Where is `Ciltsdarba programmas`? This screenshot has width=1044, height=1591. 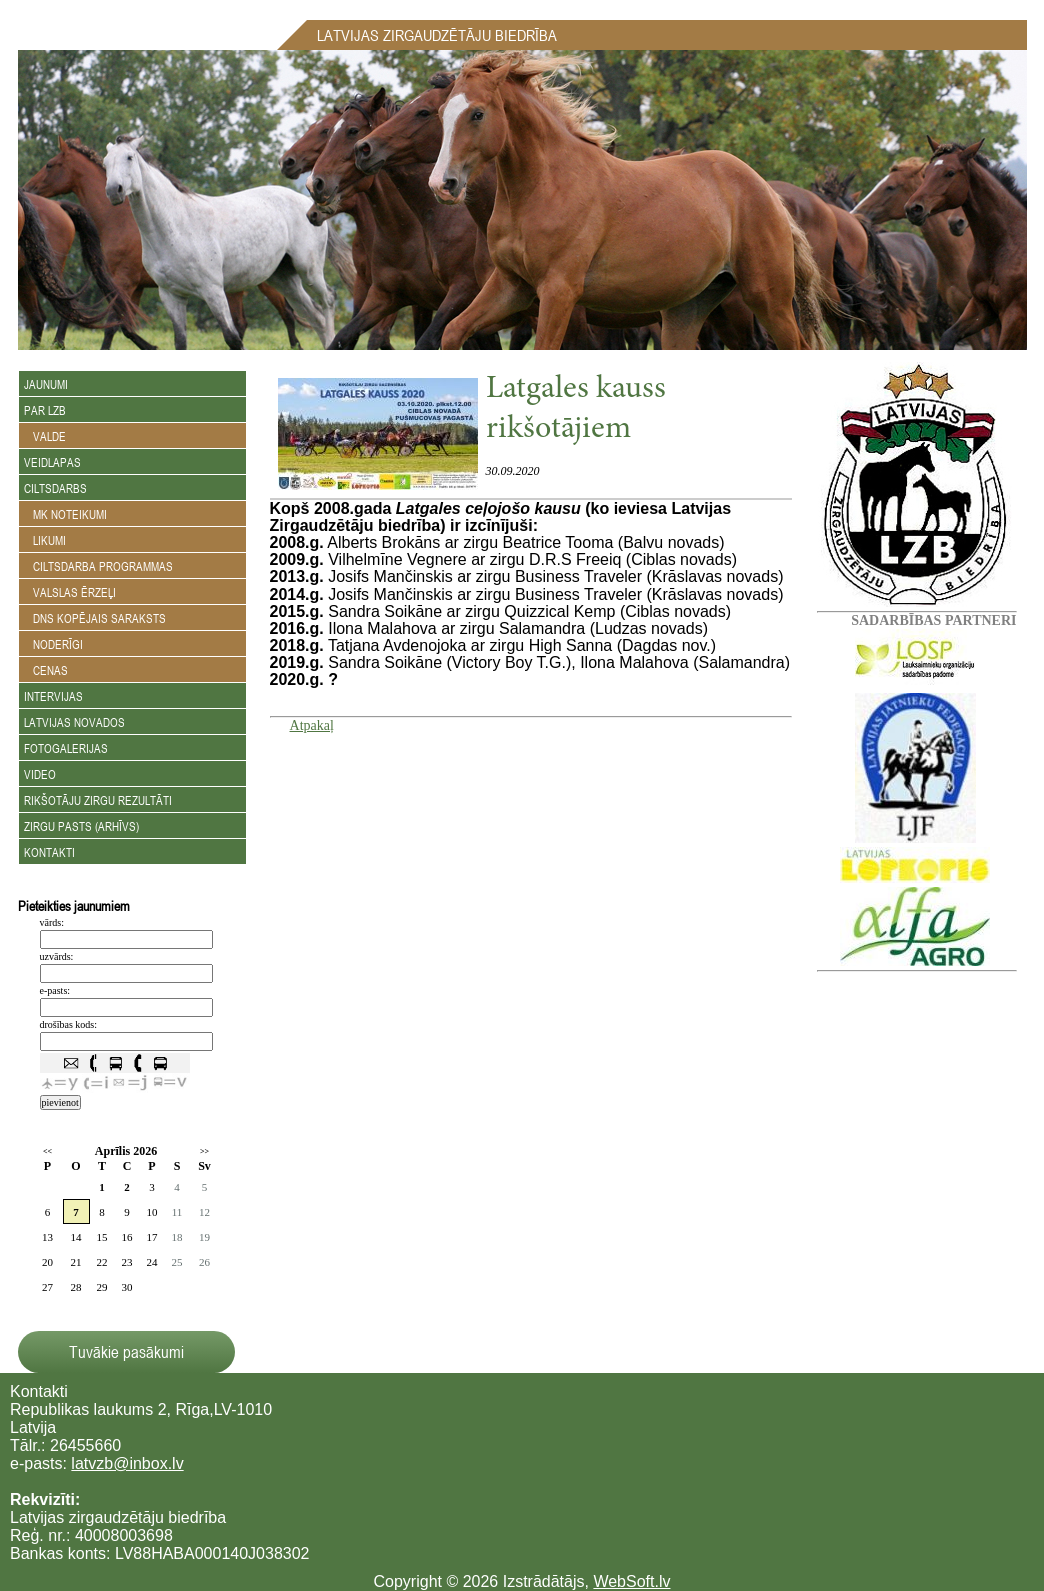
Ciltsdarba programmas is located at coordinates (98, 566).